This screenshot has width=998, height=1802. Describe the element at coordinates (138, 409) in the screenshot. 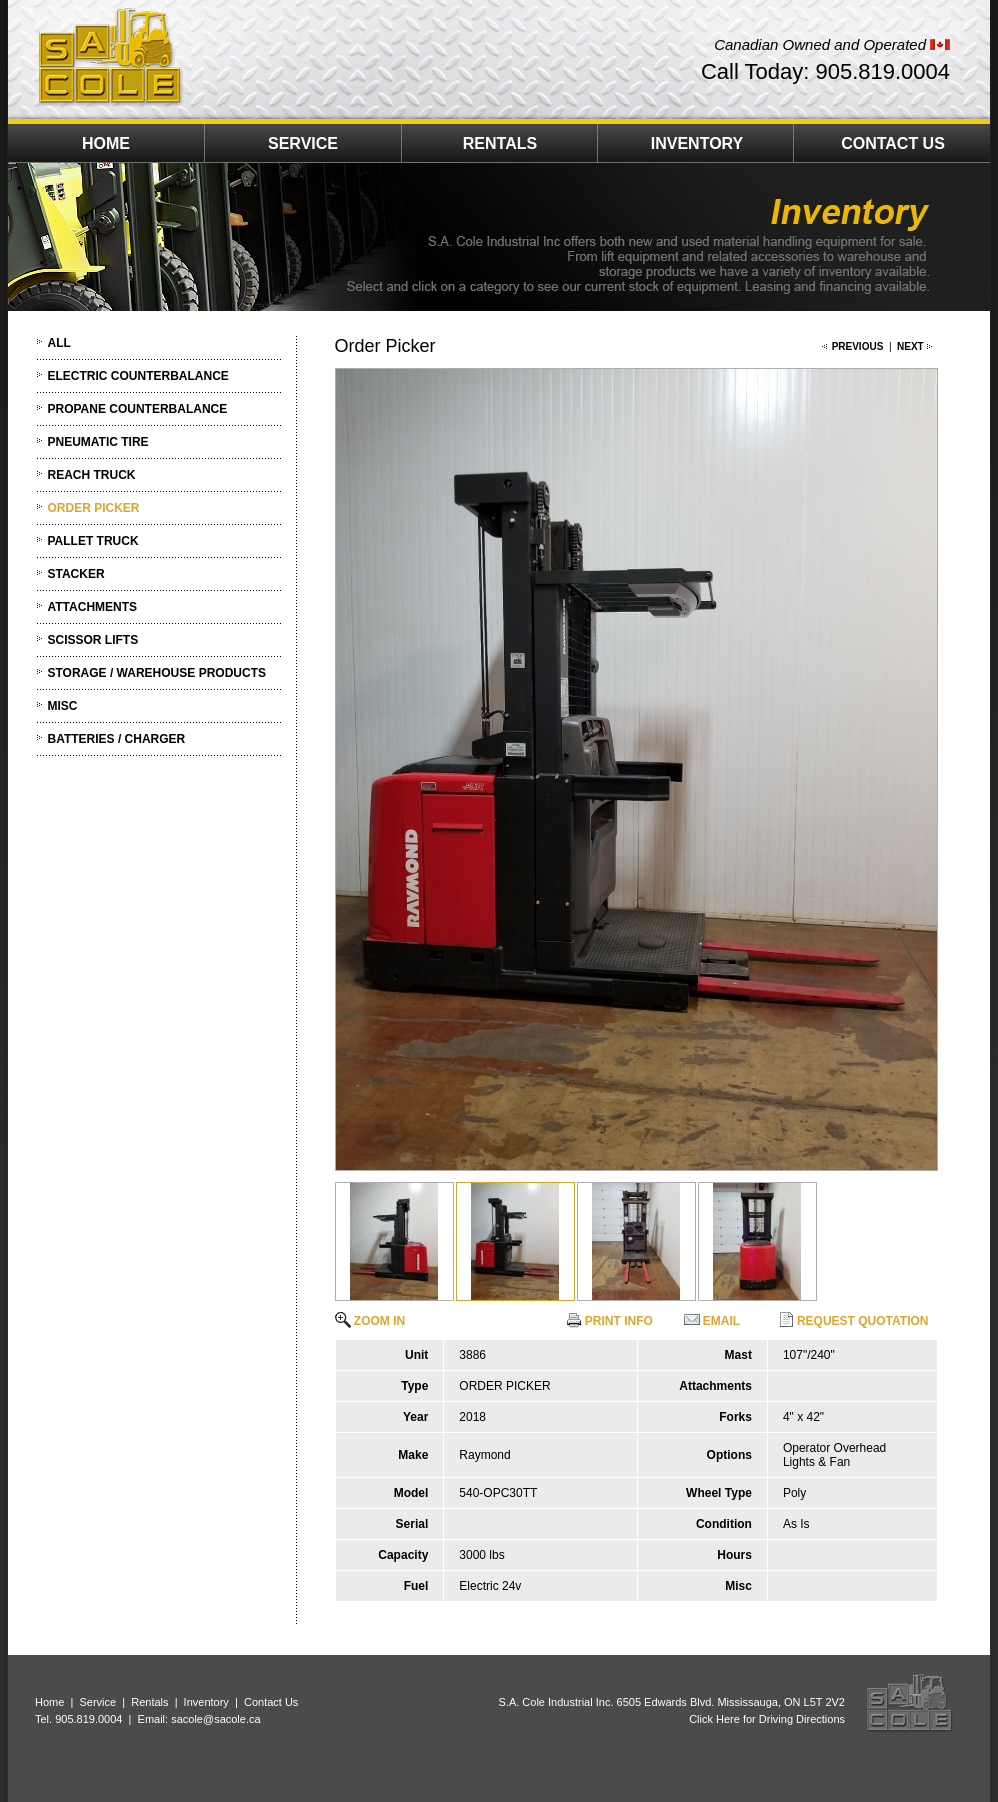

I see `PROPANE COUNTERBALANCE` at that location.